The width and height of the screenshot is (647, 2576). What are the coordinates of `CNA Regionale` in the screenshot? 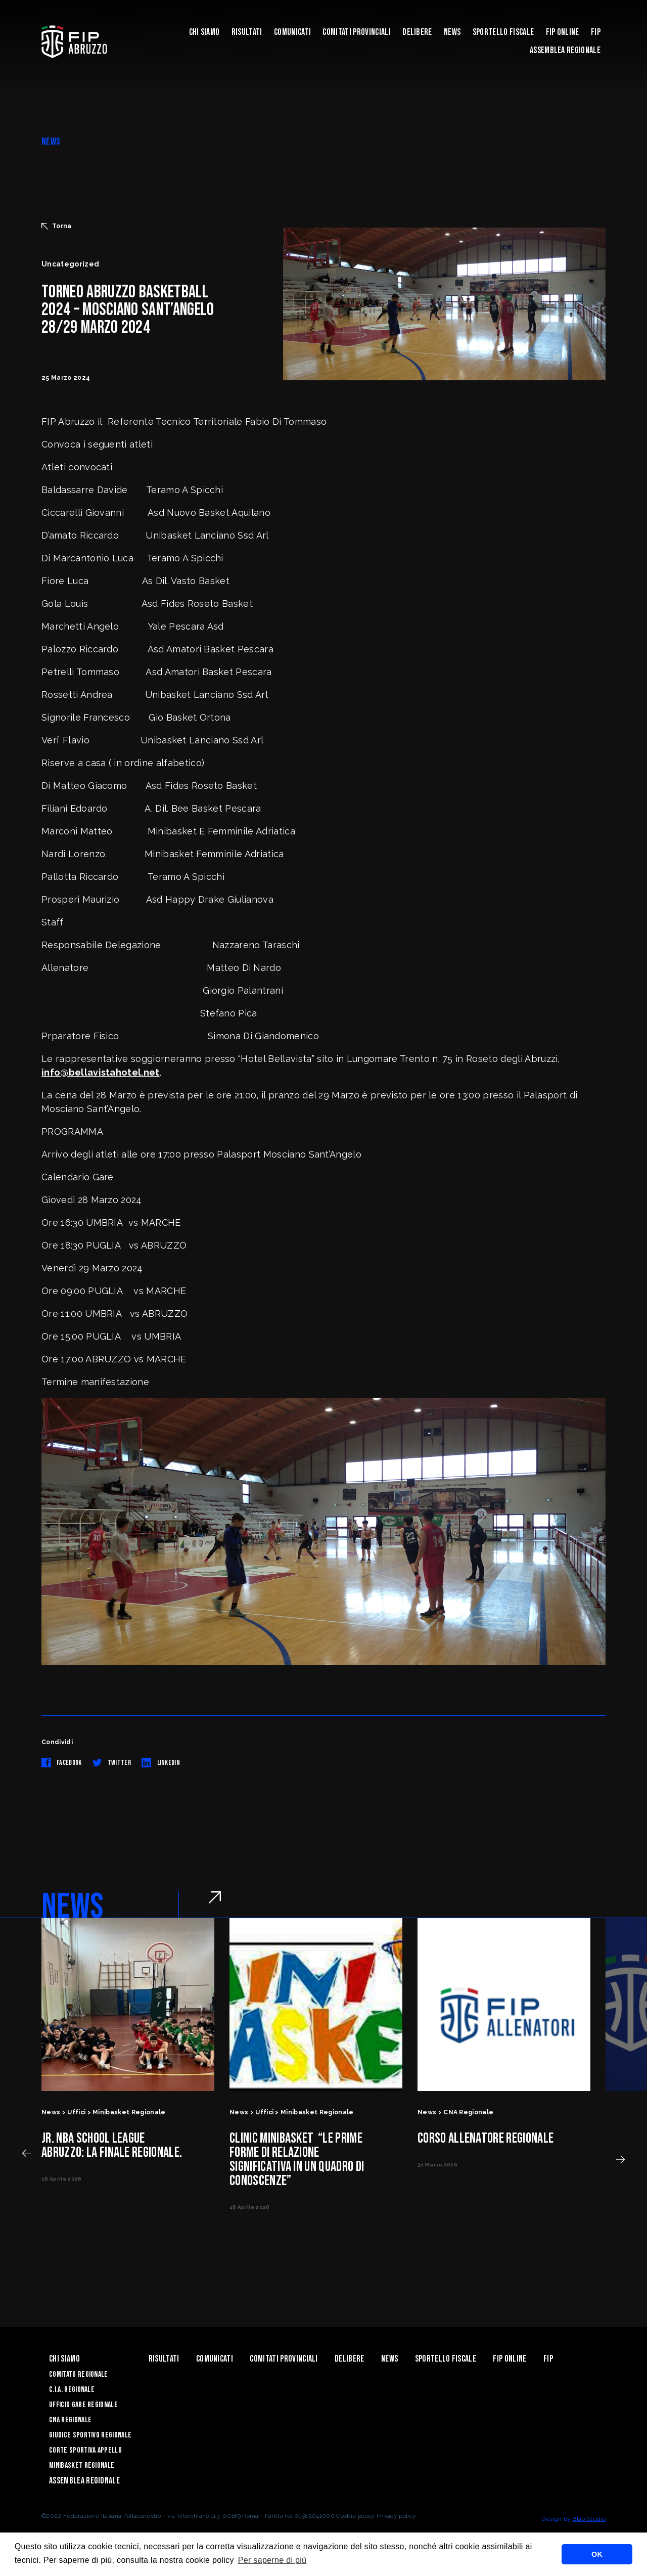 It's located at (70, 2420).